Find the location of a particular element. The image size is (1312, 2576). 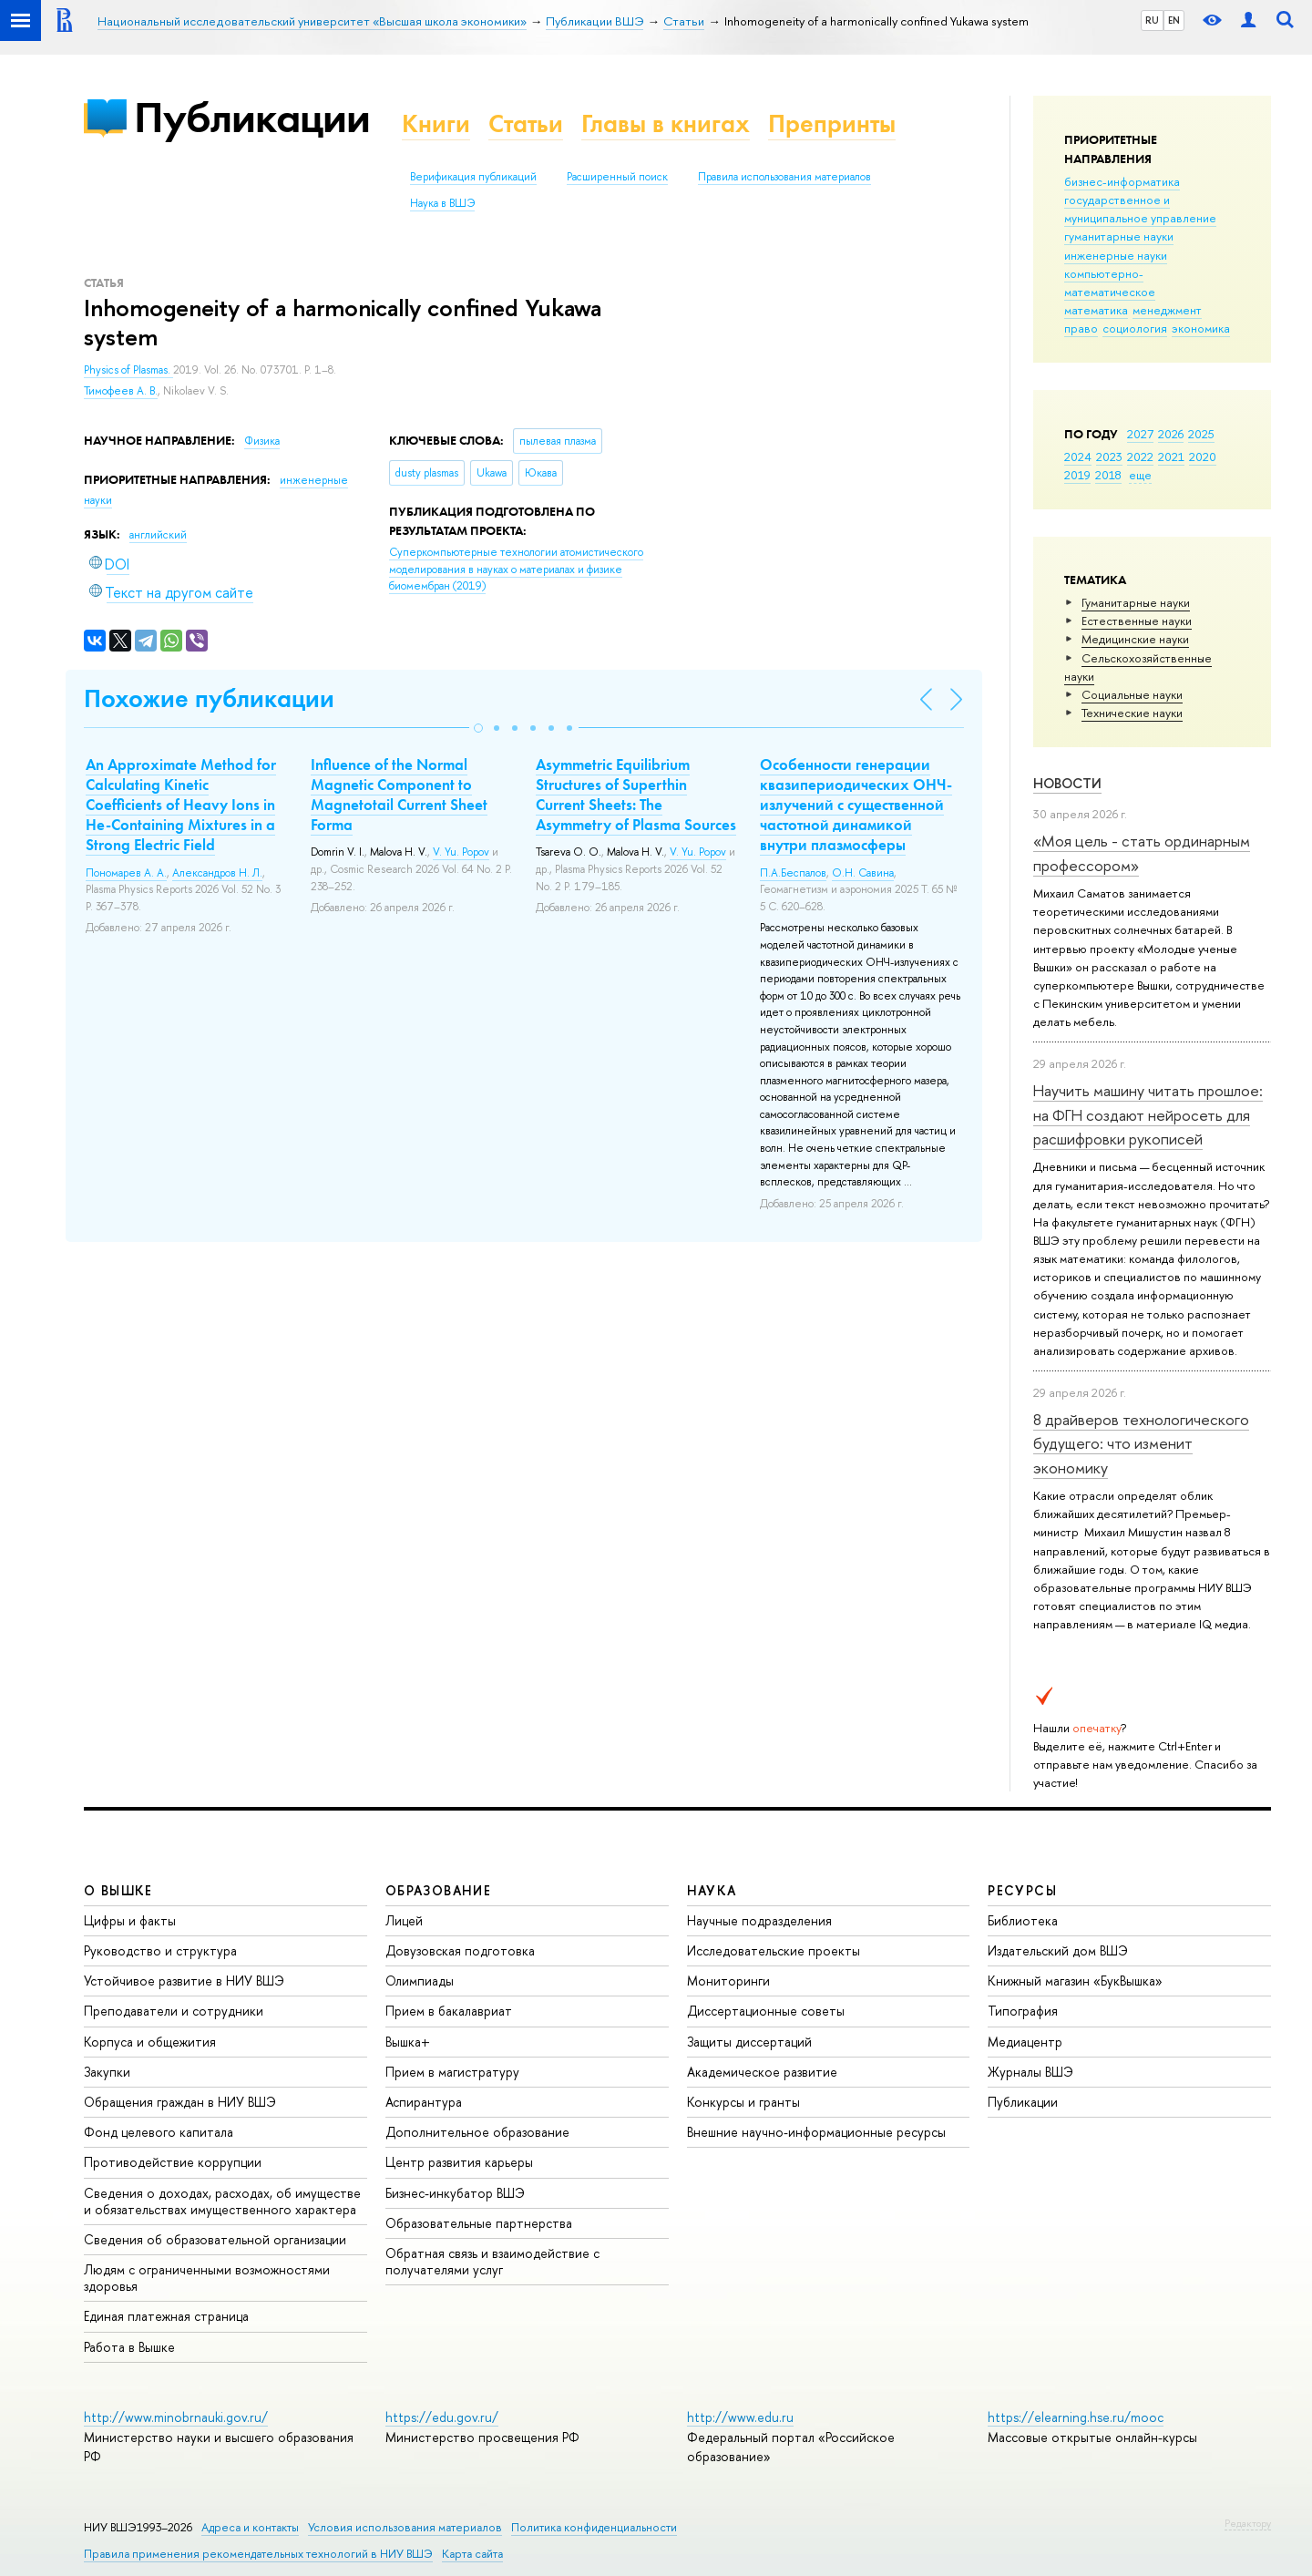

Противодействие коррупции is located at coordinates (172, 2162).